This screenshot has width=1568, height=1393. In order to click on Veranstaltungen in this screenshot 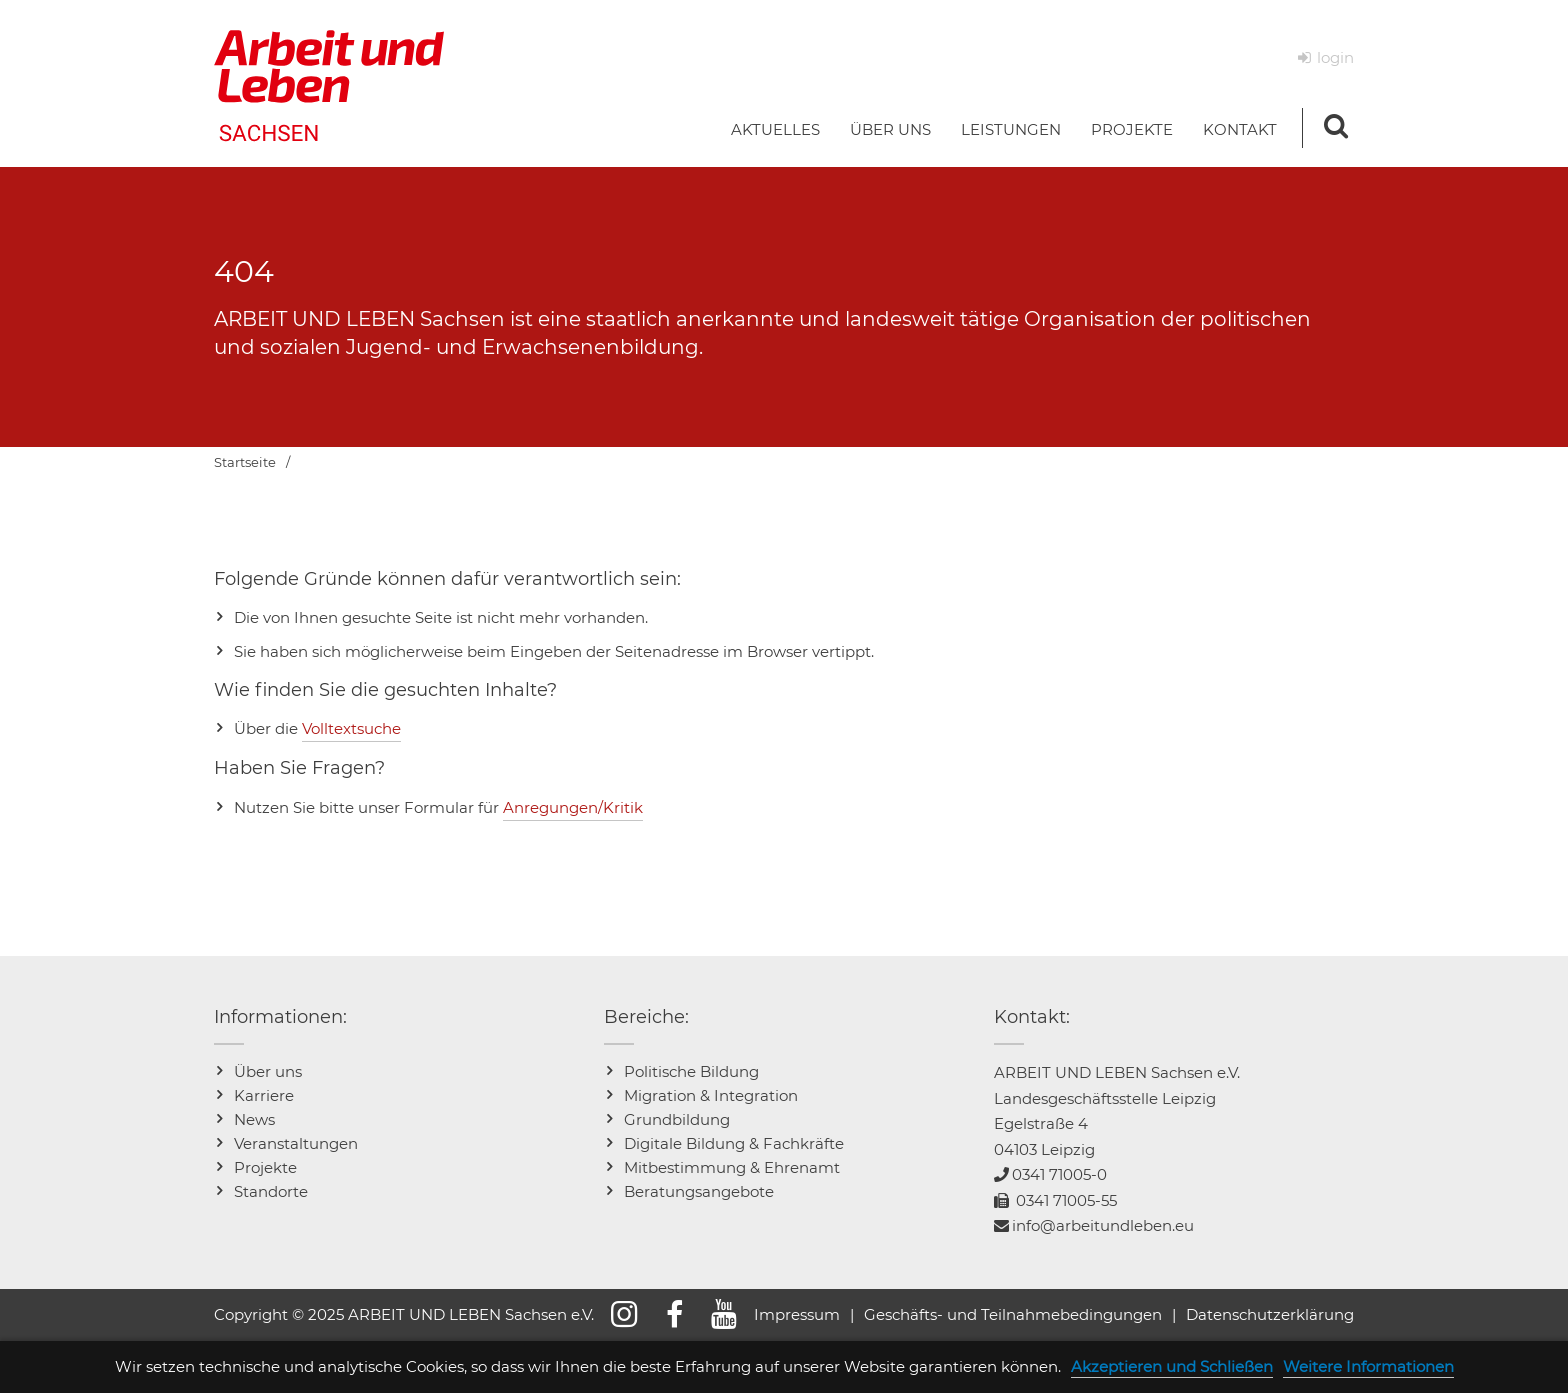, I will do `click(296, 1143)`.